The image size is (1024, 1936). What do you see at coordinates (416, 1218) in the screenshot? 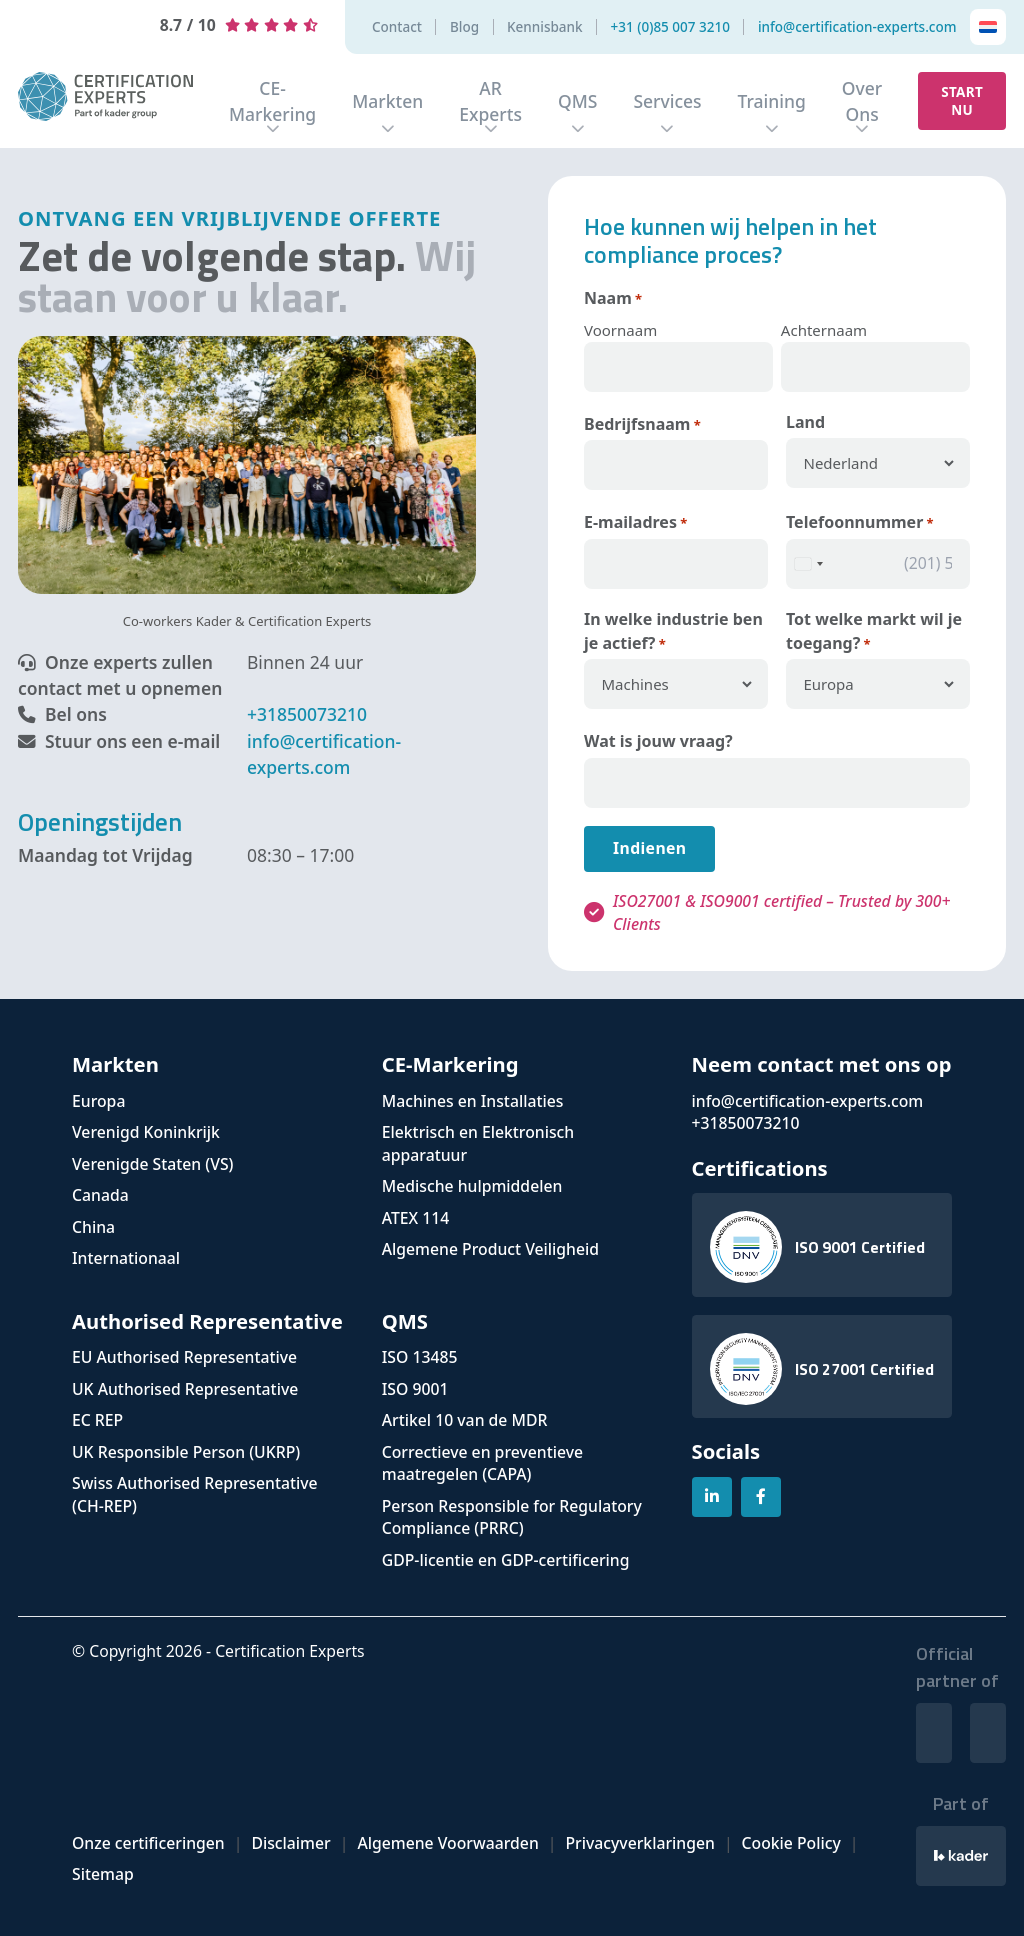
I see `ATEX 114` at bounding box center [416, 1218].